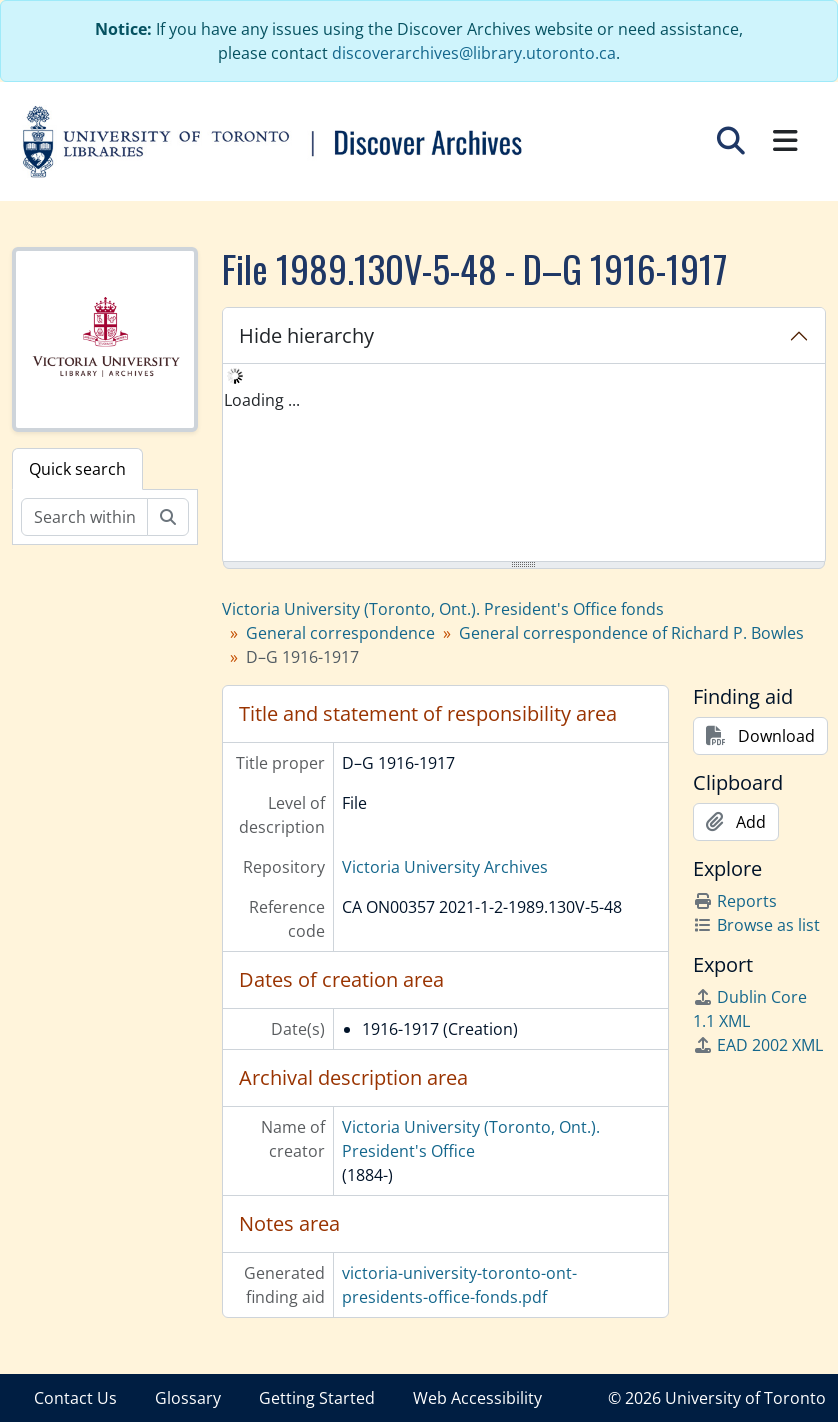  I want to click on Hide hierarchy, so click(306, 335).